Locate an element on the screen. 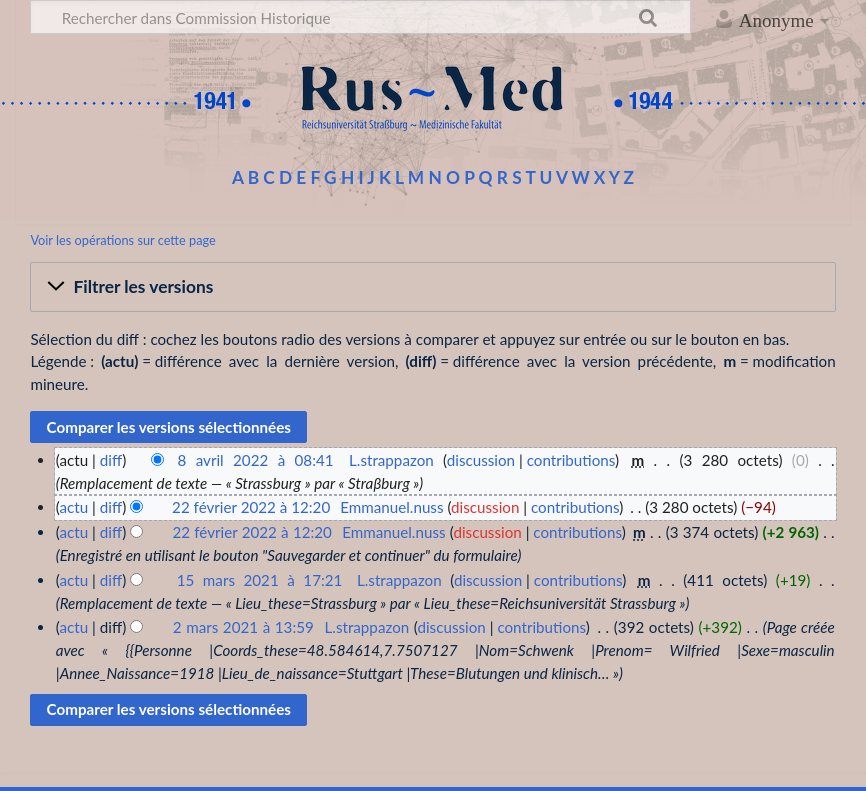  8 avril 2022 à 08:41 is located at coordinates (256, 460).